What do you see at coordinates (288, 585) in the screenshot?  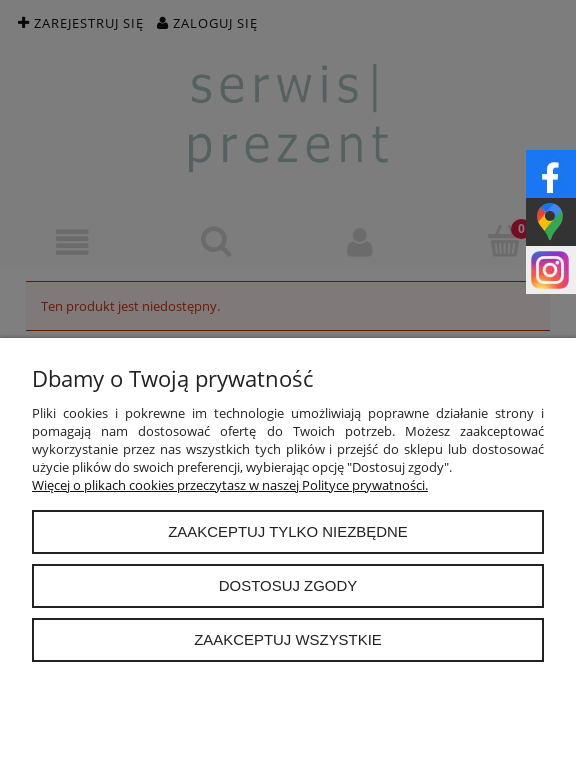 I see `Dostosuj zgody` at bounding box center [288, 585].